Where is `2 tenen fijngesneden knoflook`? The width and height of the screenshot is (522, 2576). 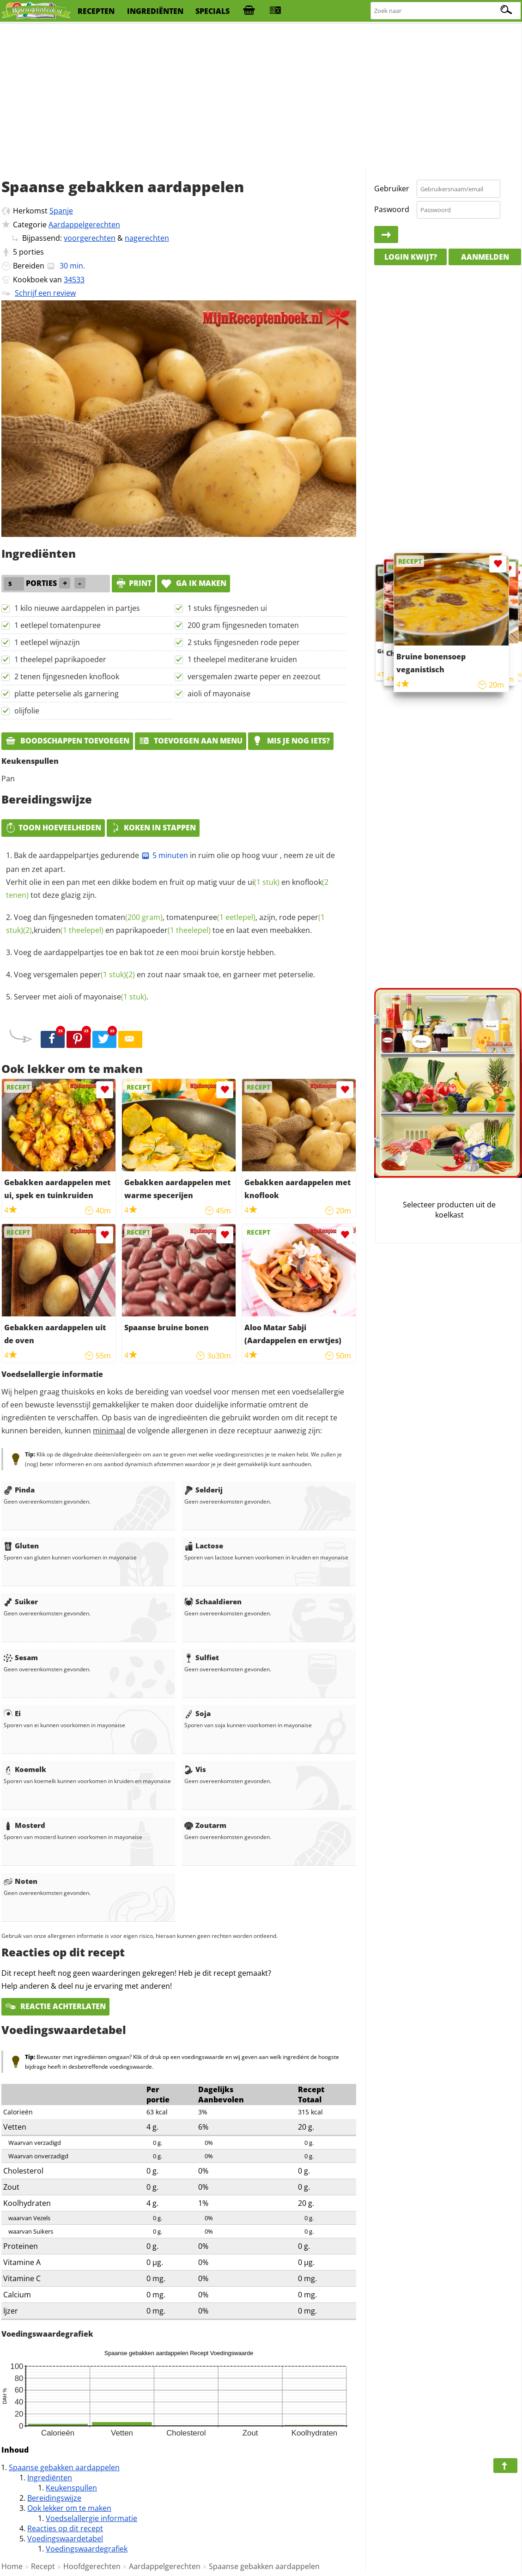 2 tenen fijngesneden knoflook is located at coordinates (66, 676).